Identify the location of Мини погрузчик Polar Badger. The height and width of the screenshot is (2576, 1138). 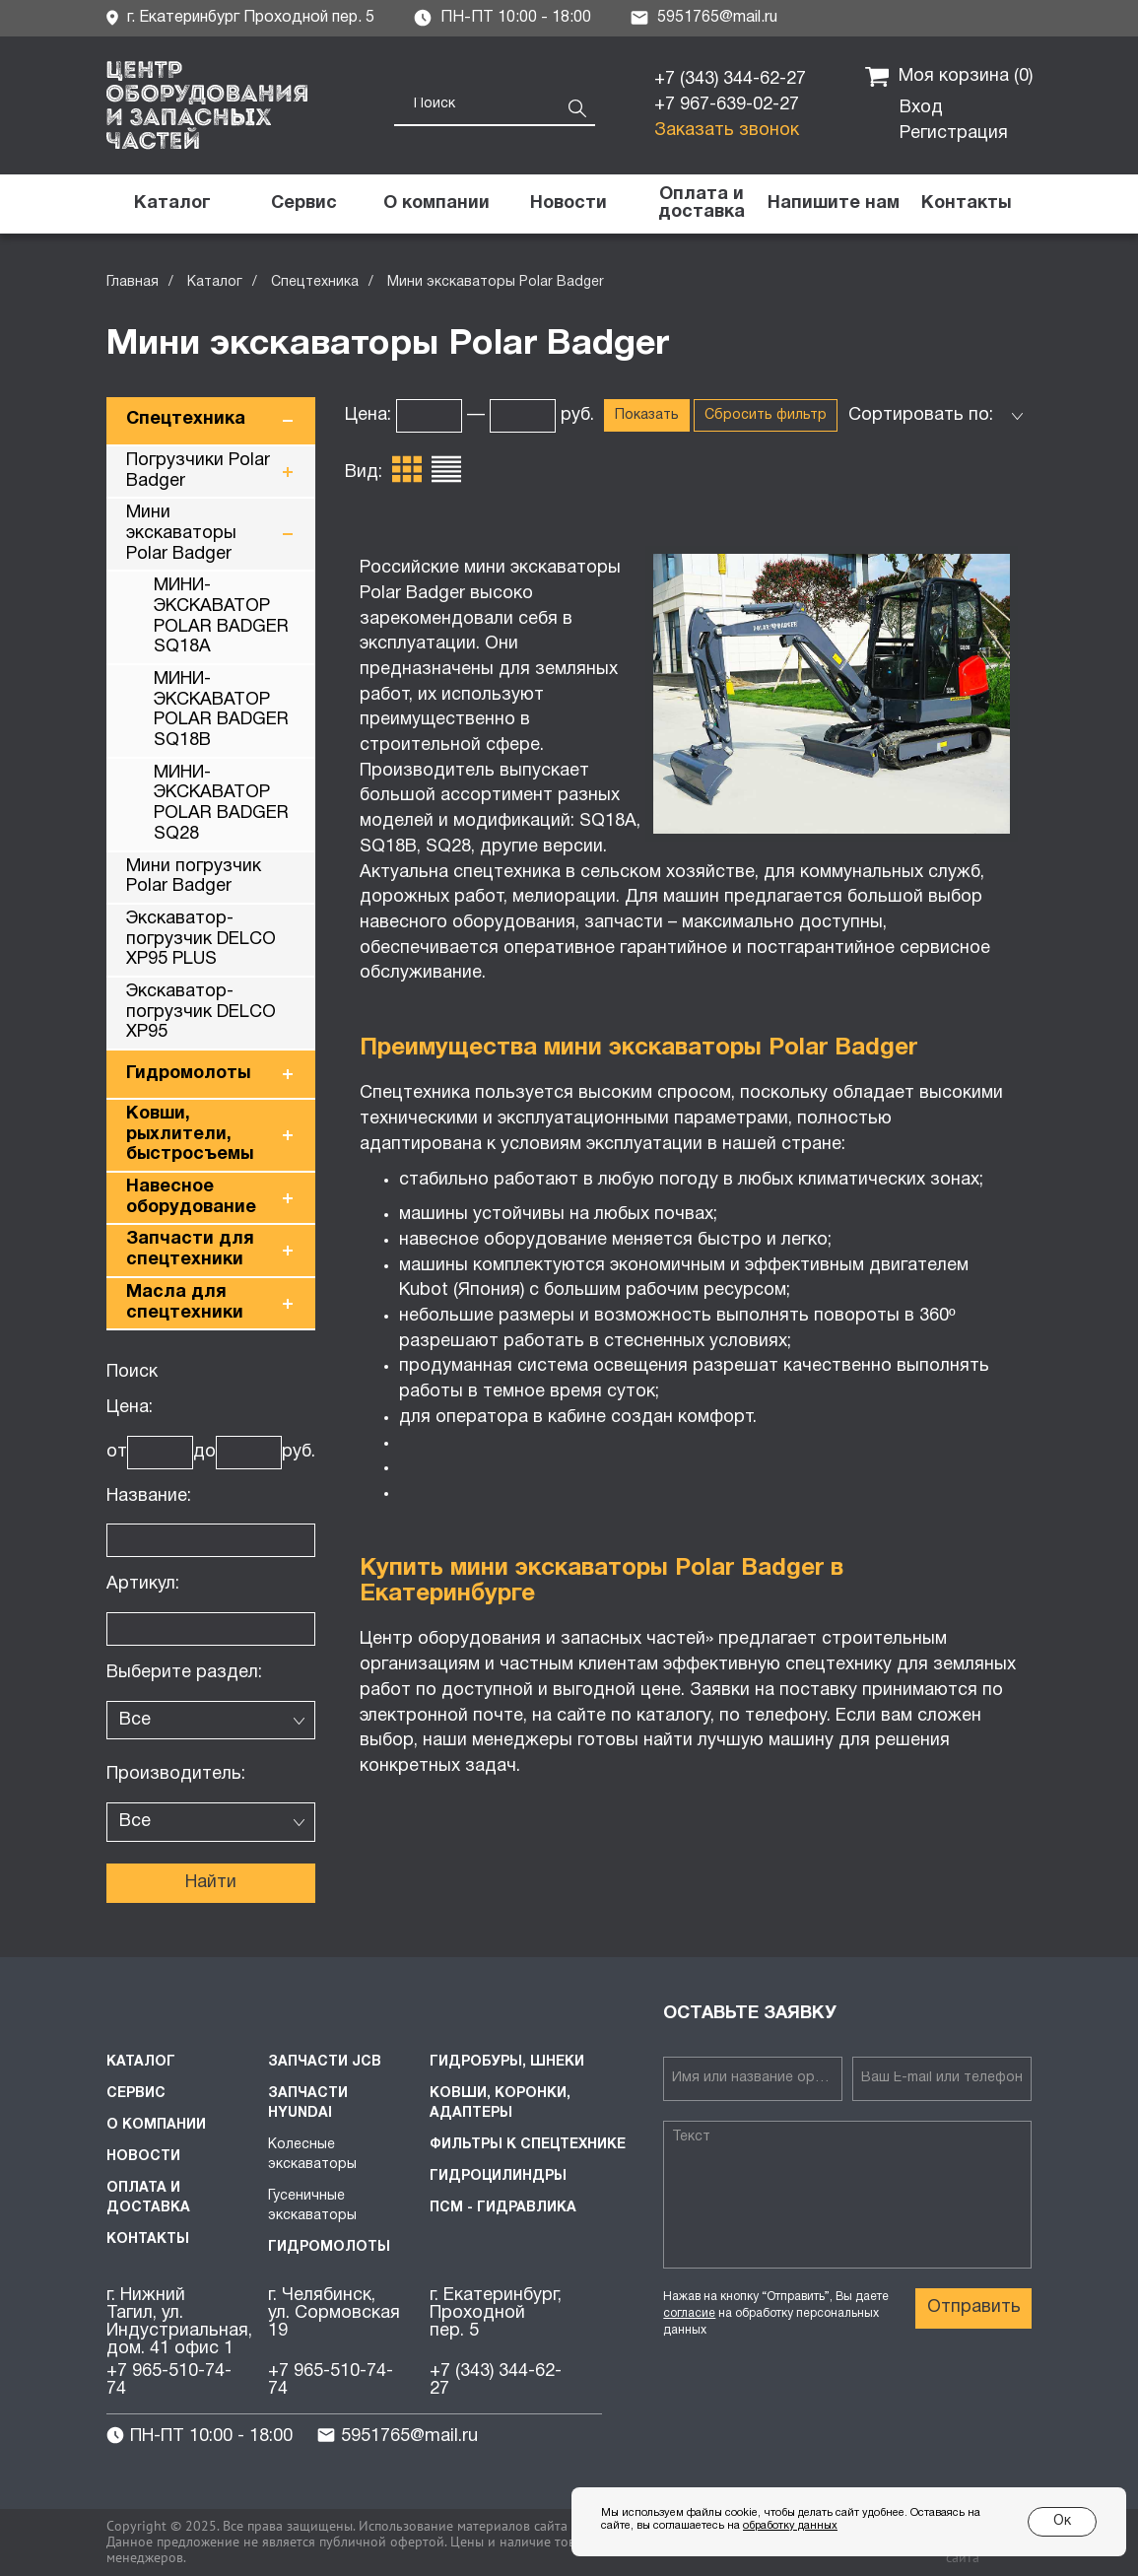
(193, 877).